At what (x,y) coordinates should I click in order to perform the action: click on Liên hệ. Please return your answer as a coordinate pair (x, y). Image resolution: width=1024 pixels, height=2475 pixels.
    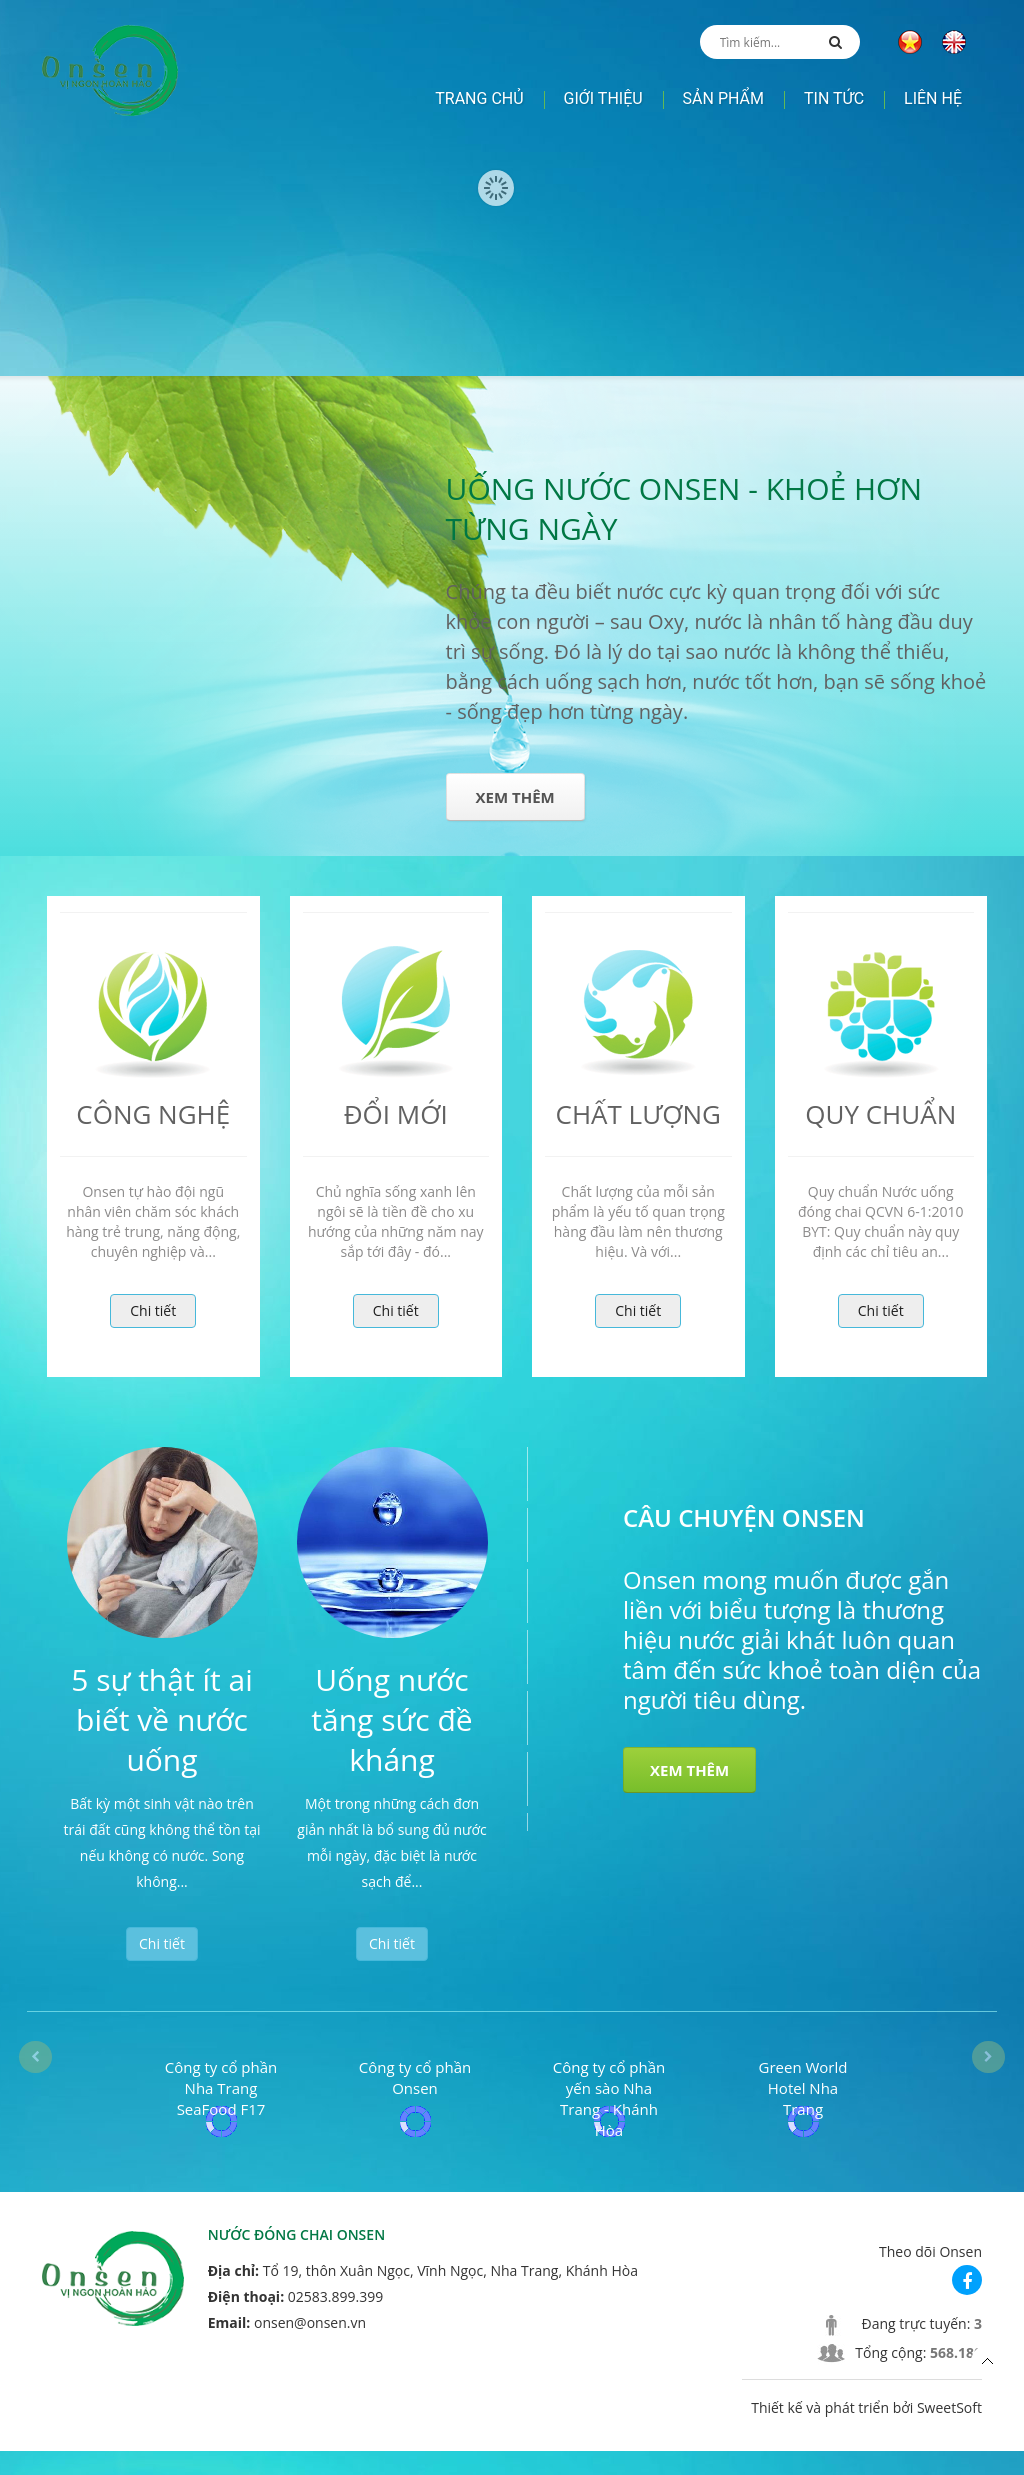
    Looking at the image, I should click on (933, 98).